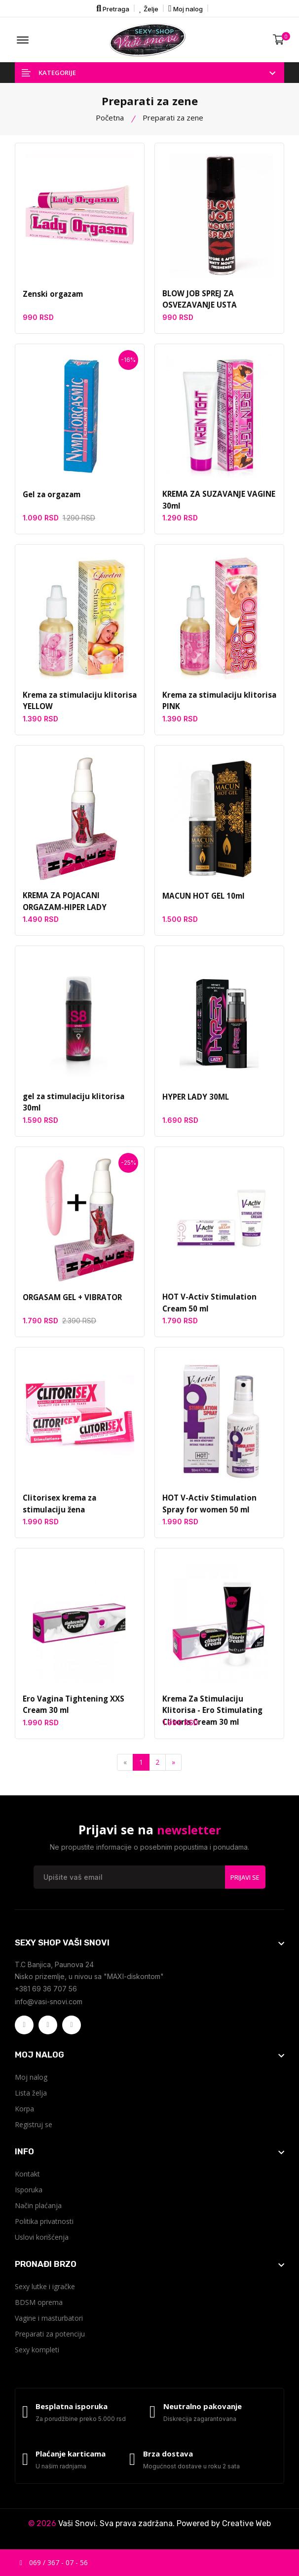 The height and width of the screenshot is (2576, 299). Describe the element at coordinates (31, 2094) in the screenshot. I see `Lista želja` at that location.